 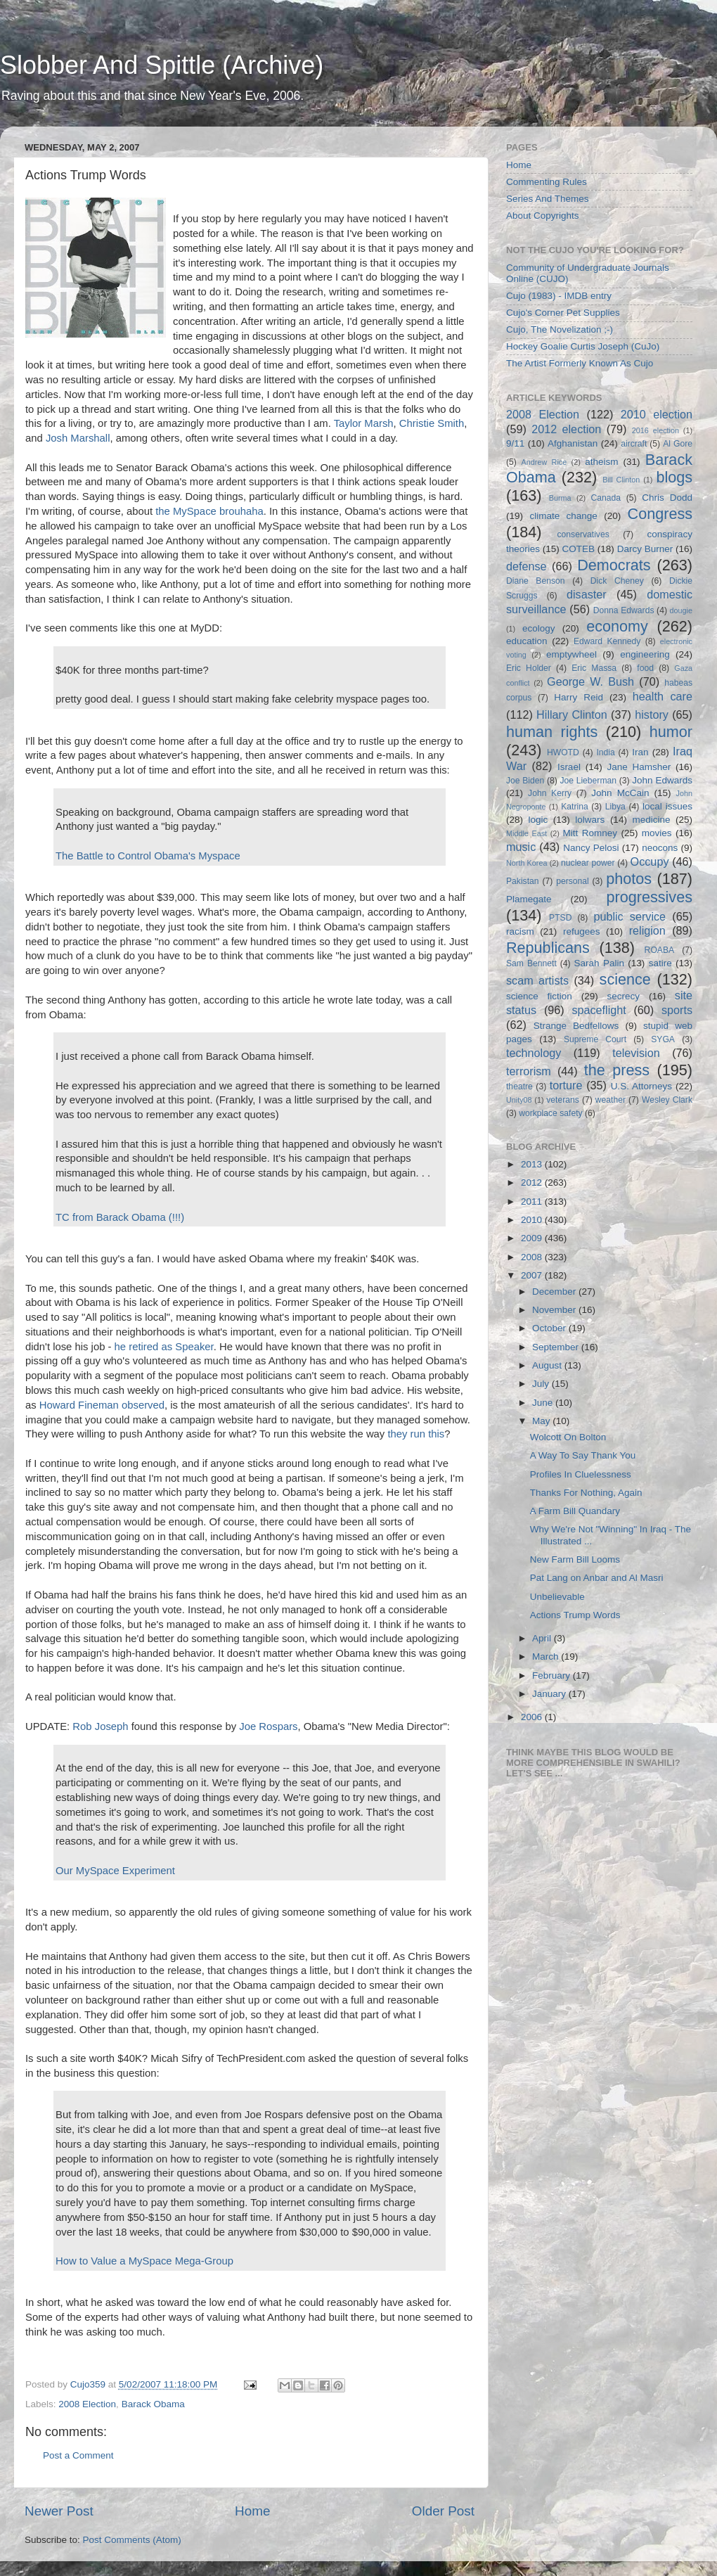 What do you see at coordinates (587, 863) in the screenshot?
I see `nuclear power` at bounding box center [587, 863].